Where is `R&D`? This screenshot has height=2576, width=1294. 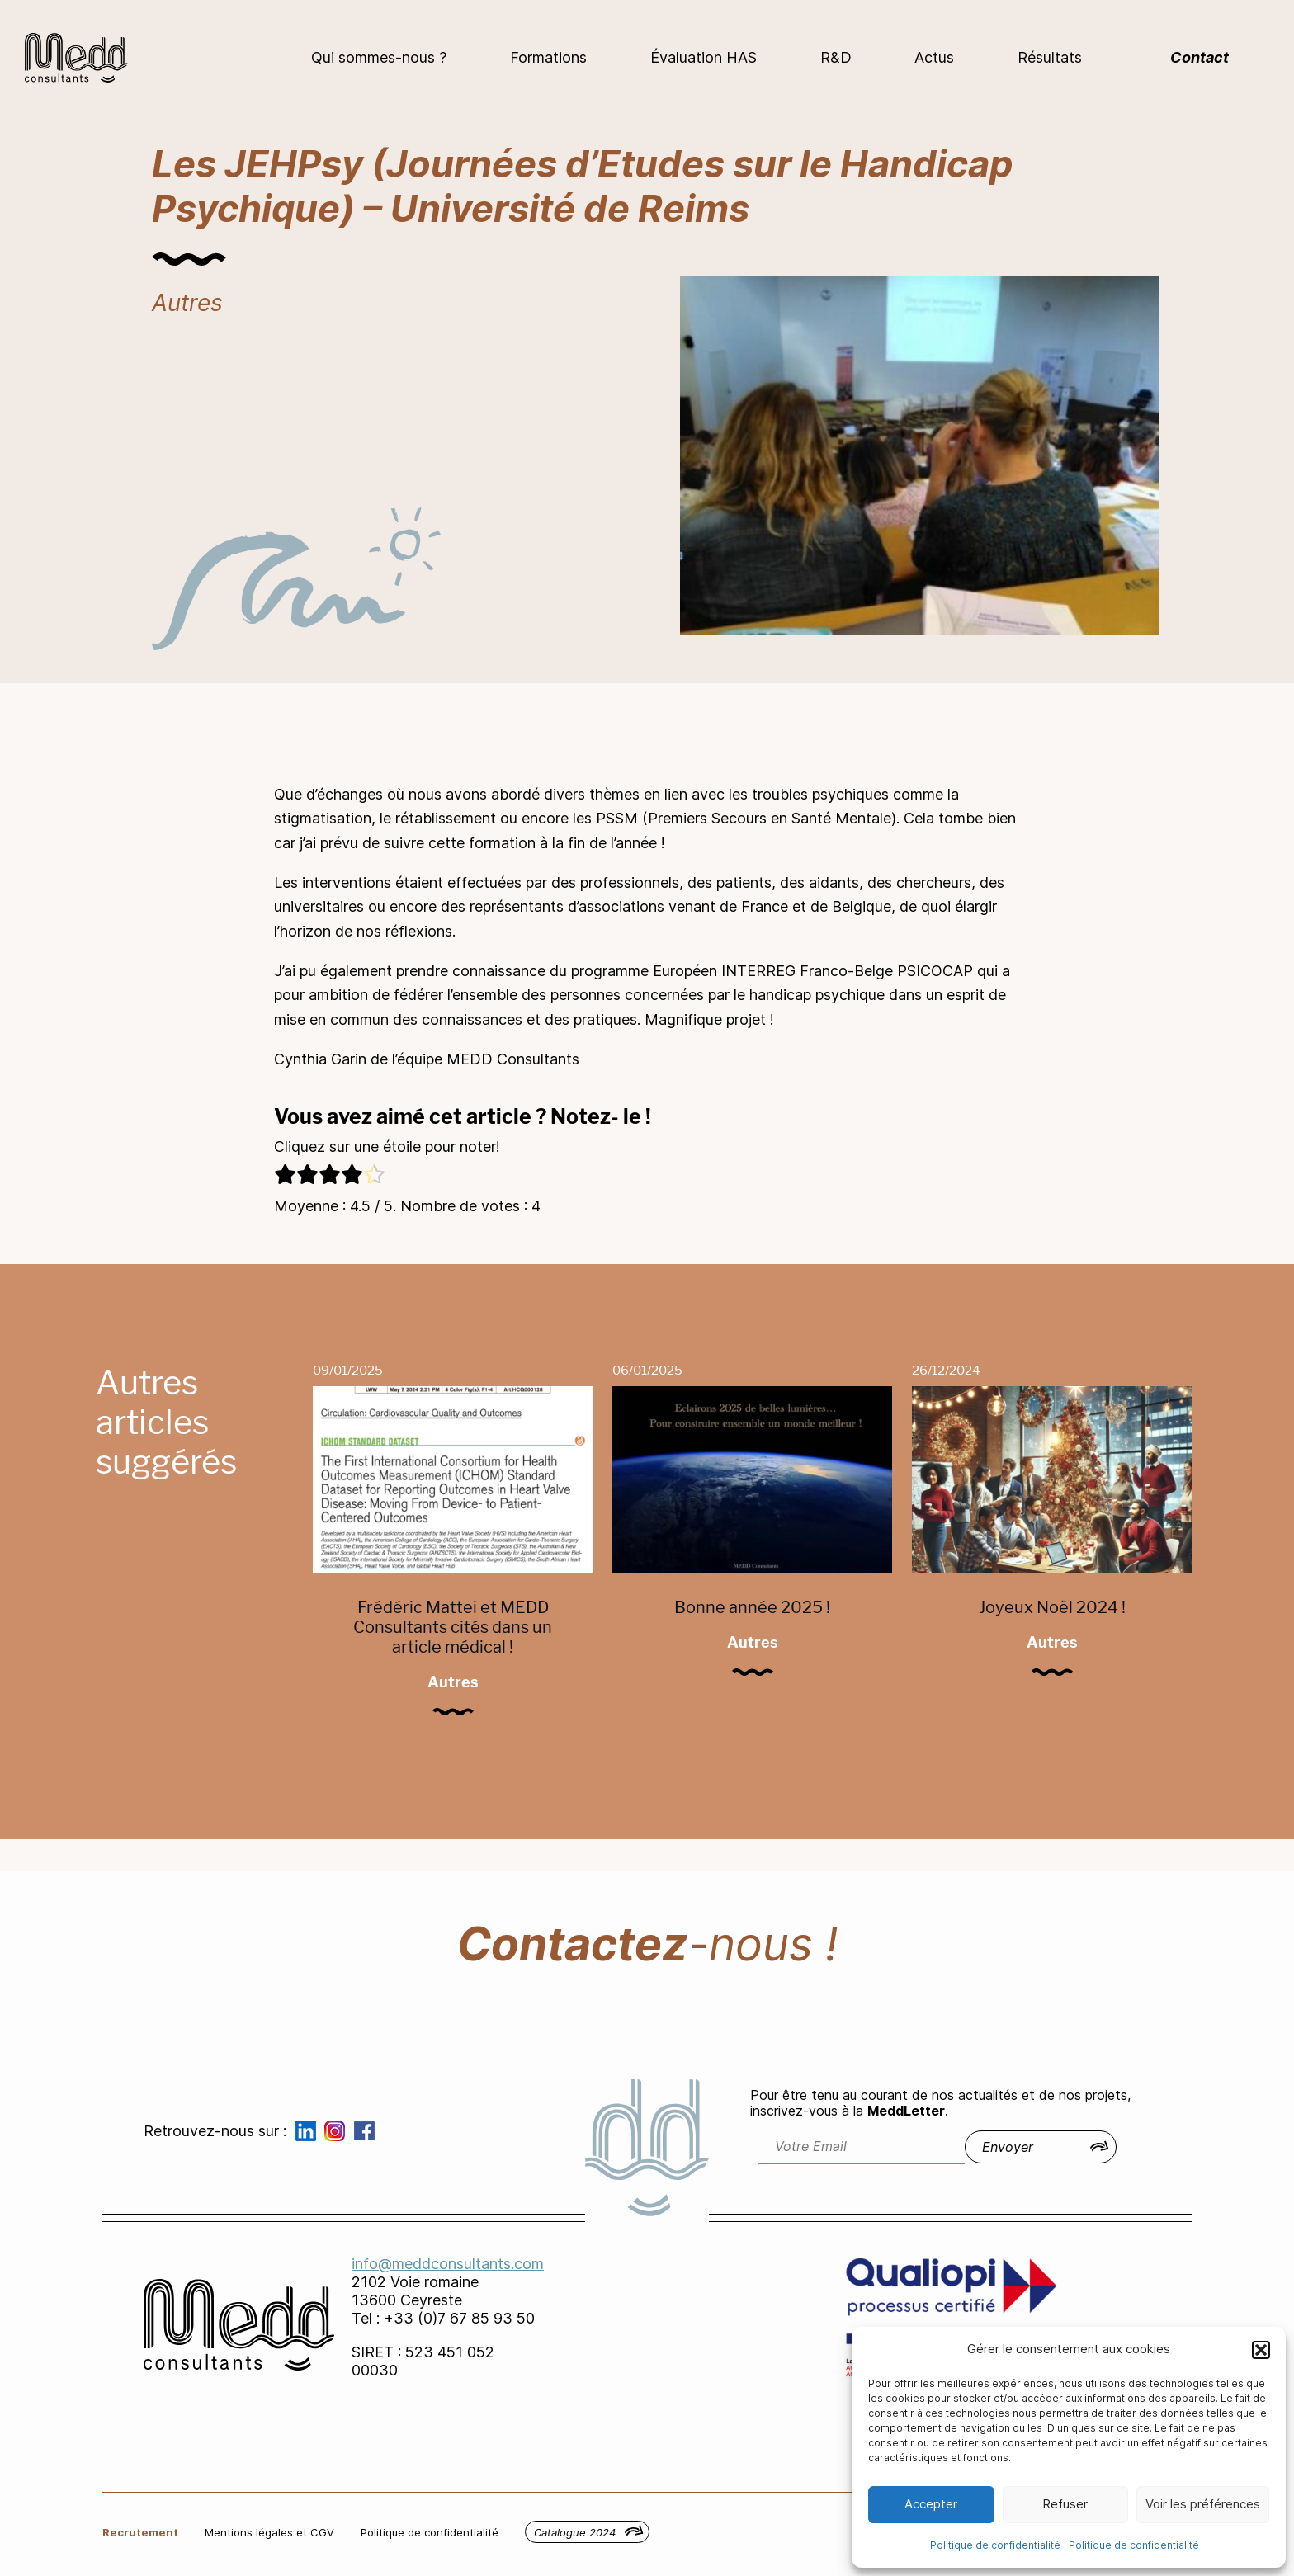
R&D is located at coordinates (836, 57).